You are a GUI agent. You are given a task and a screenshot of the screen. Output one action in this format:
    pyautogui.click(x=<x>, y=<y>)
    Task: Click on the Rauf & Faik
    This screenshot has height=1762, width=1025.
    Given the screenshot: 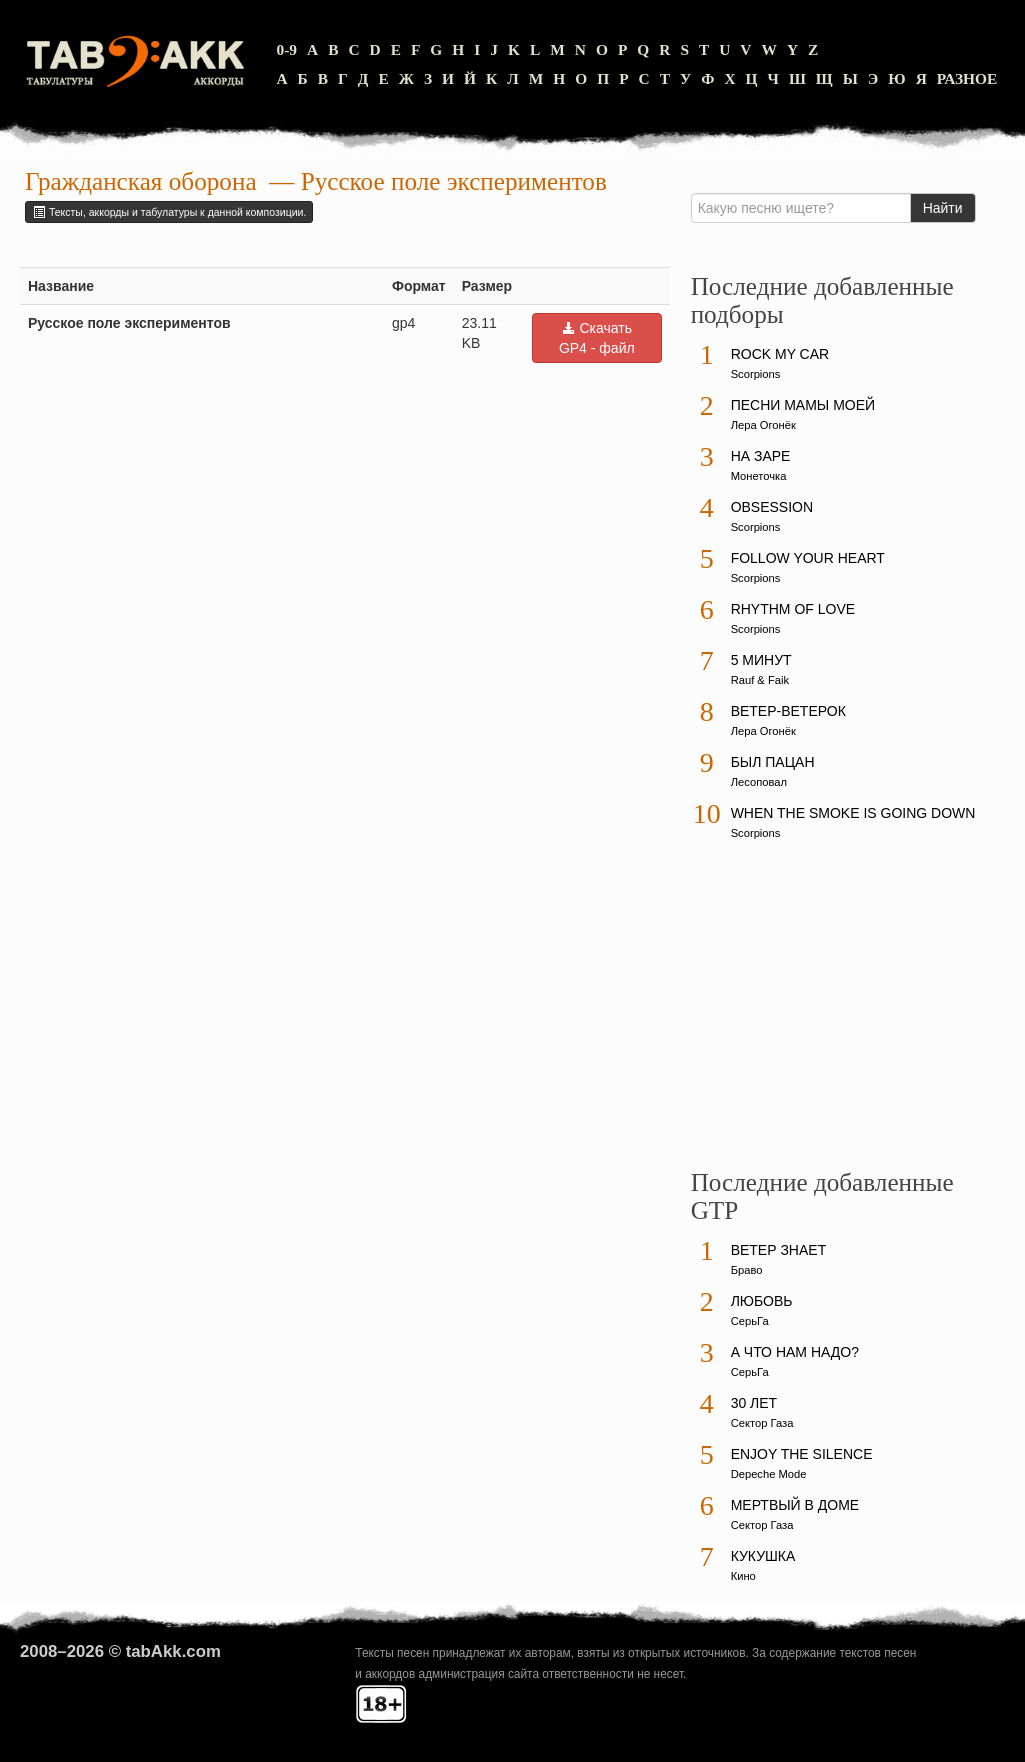 What is the action you would take?
    pyautogui.click(x=760, y=680)
    